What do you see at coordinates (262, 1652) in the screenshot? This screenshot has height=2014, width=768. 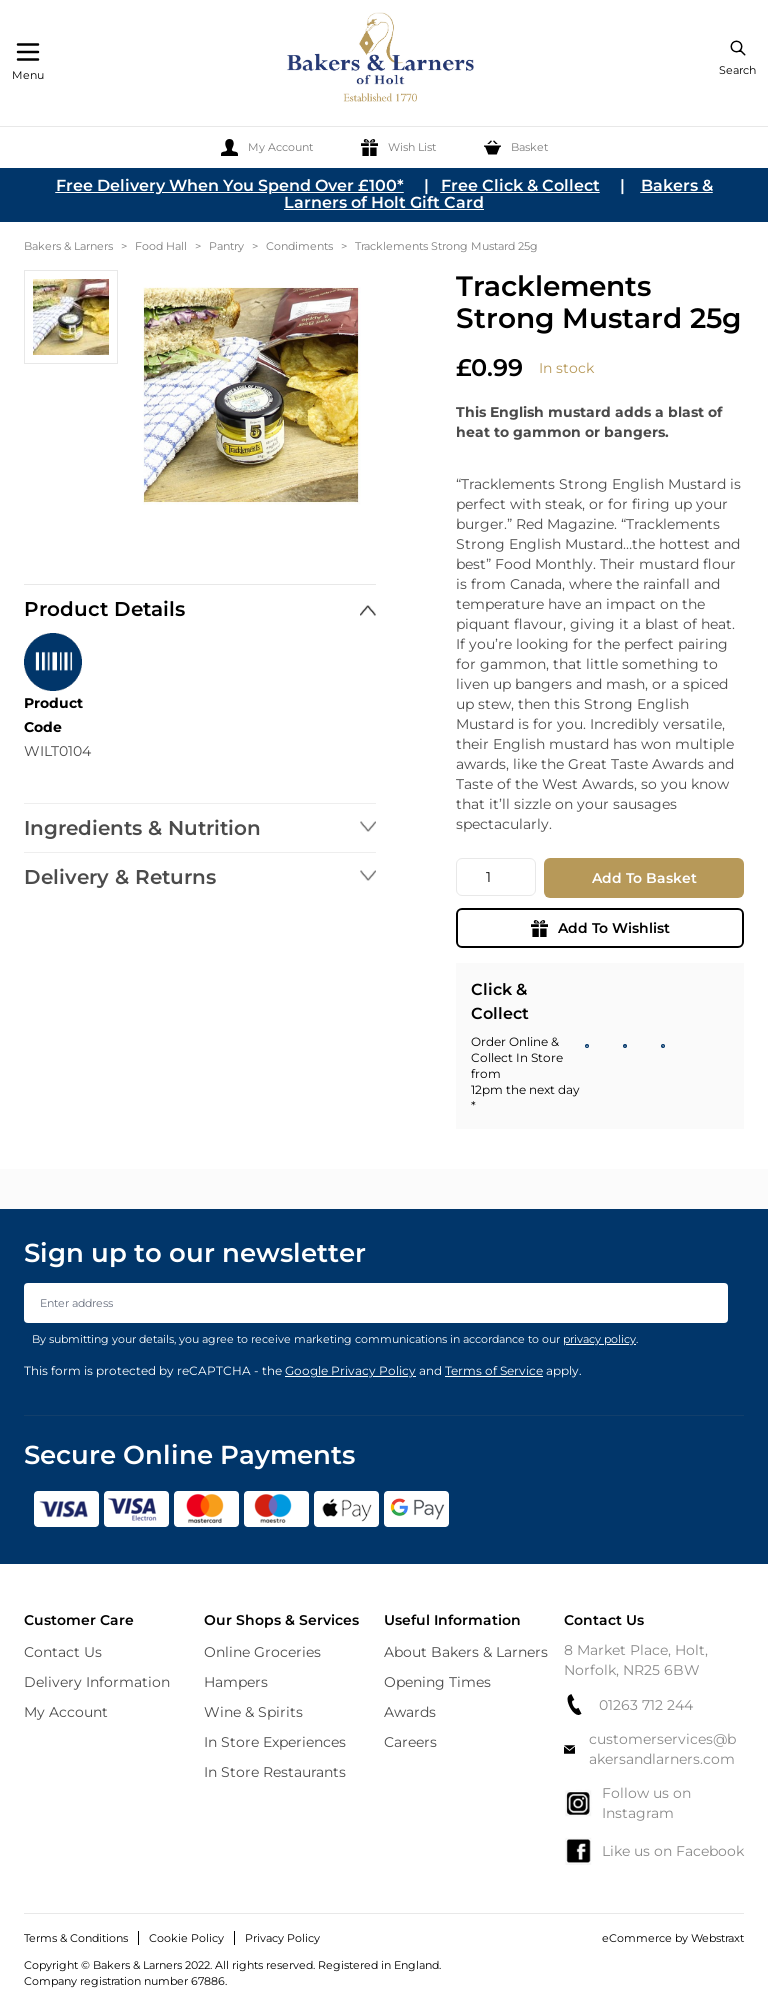 I see `Online Groceries` at bounding box center [262, 1652].